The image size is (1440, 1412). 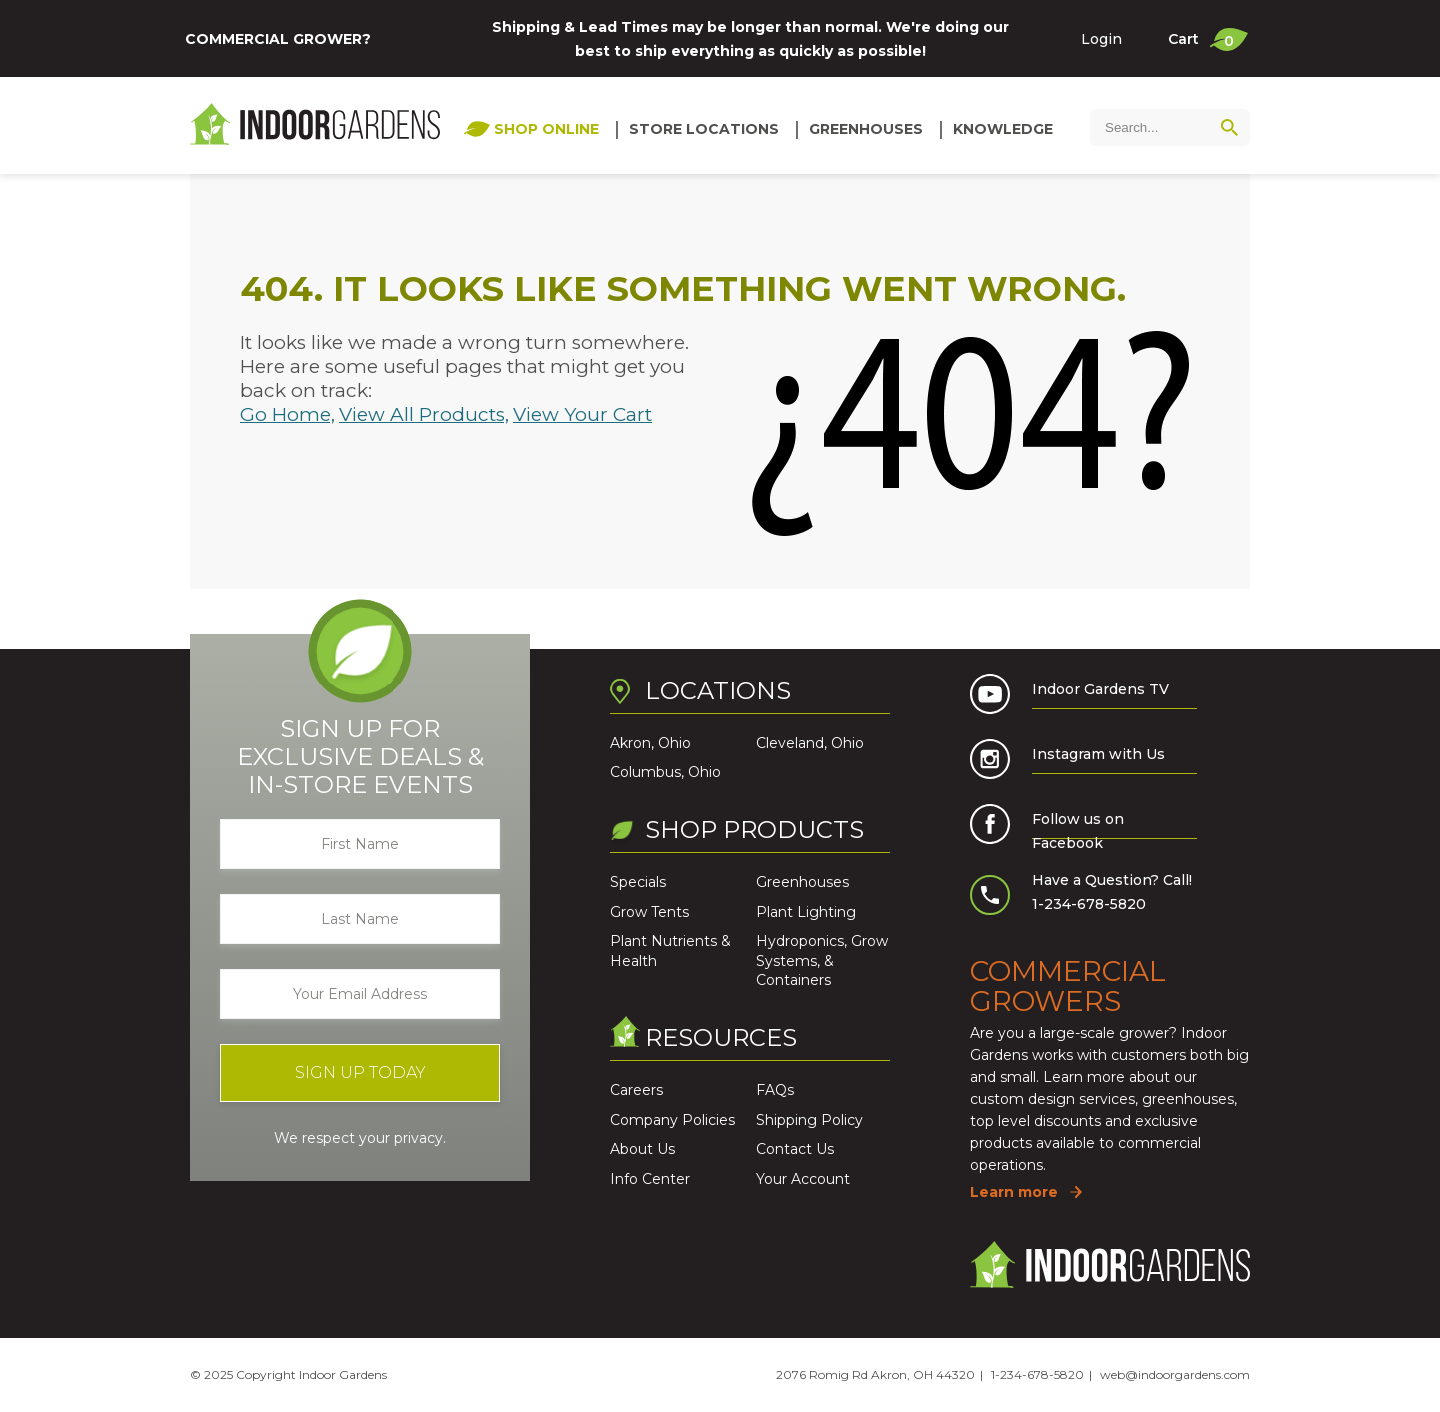 I want to click on Learn more, so click(x=1014, y=1192).